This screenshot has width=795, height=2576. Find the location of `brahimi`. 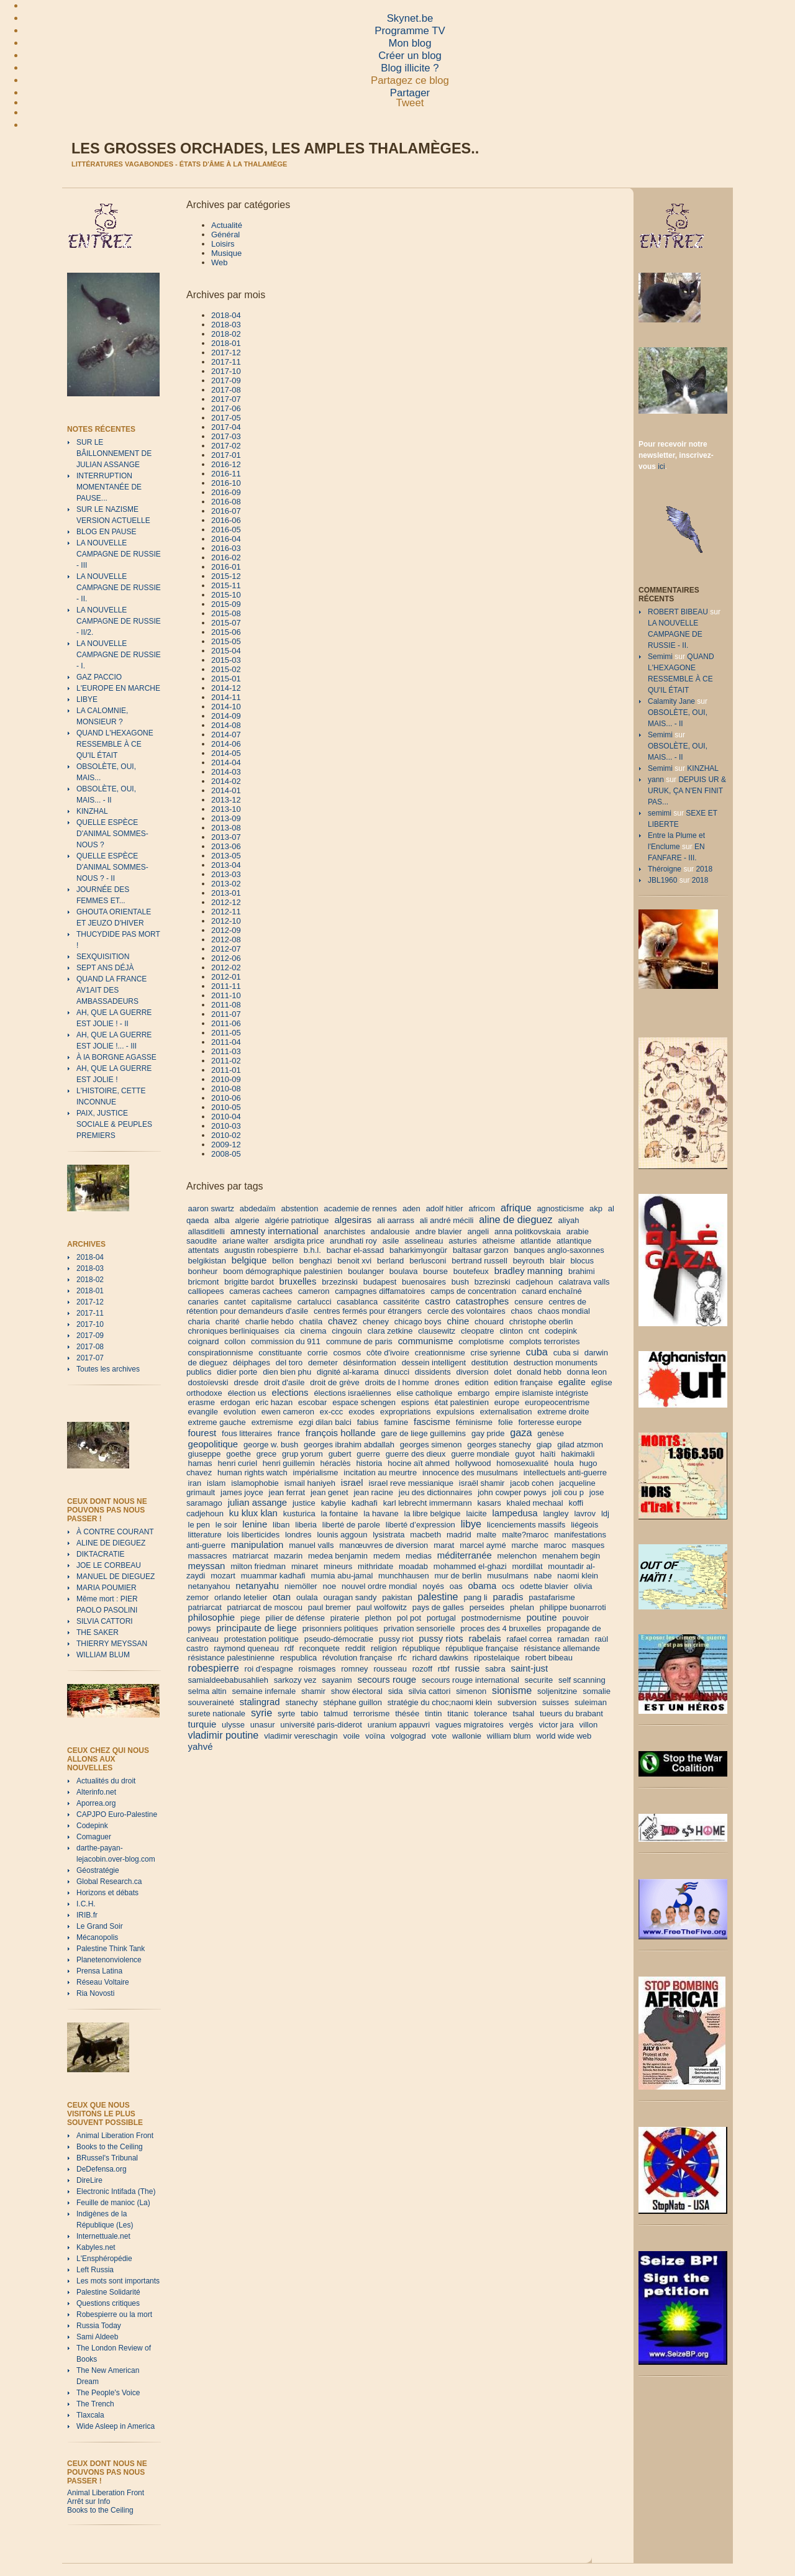

brahimi is located at coordinates (581, 1271).